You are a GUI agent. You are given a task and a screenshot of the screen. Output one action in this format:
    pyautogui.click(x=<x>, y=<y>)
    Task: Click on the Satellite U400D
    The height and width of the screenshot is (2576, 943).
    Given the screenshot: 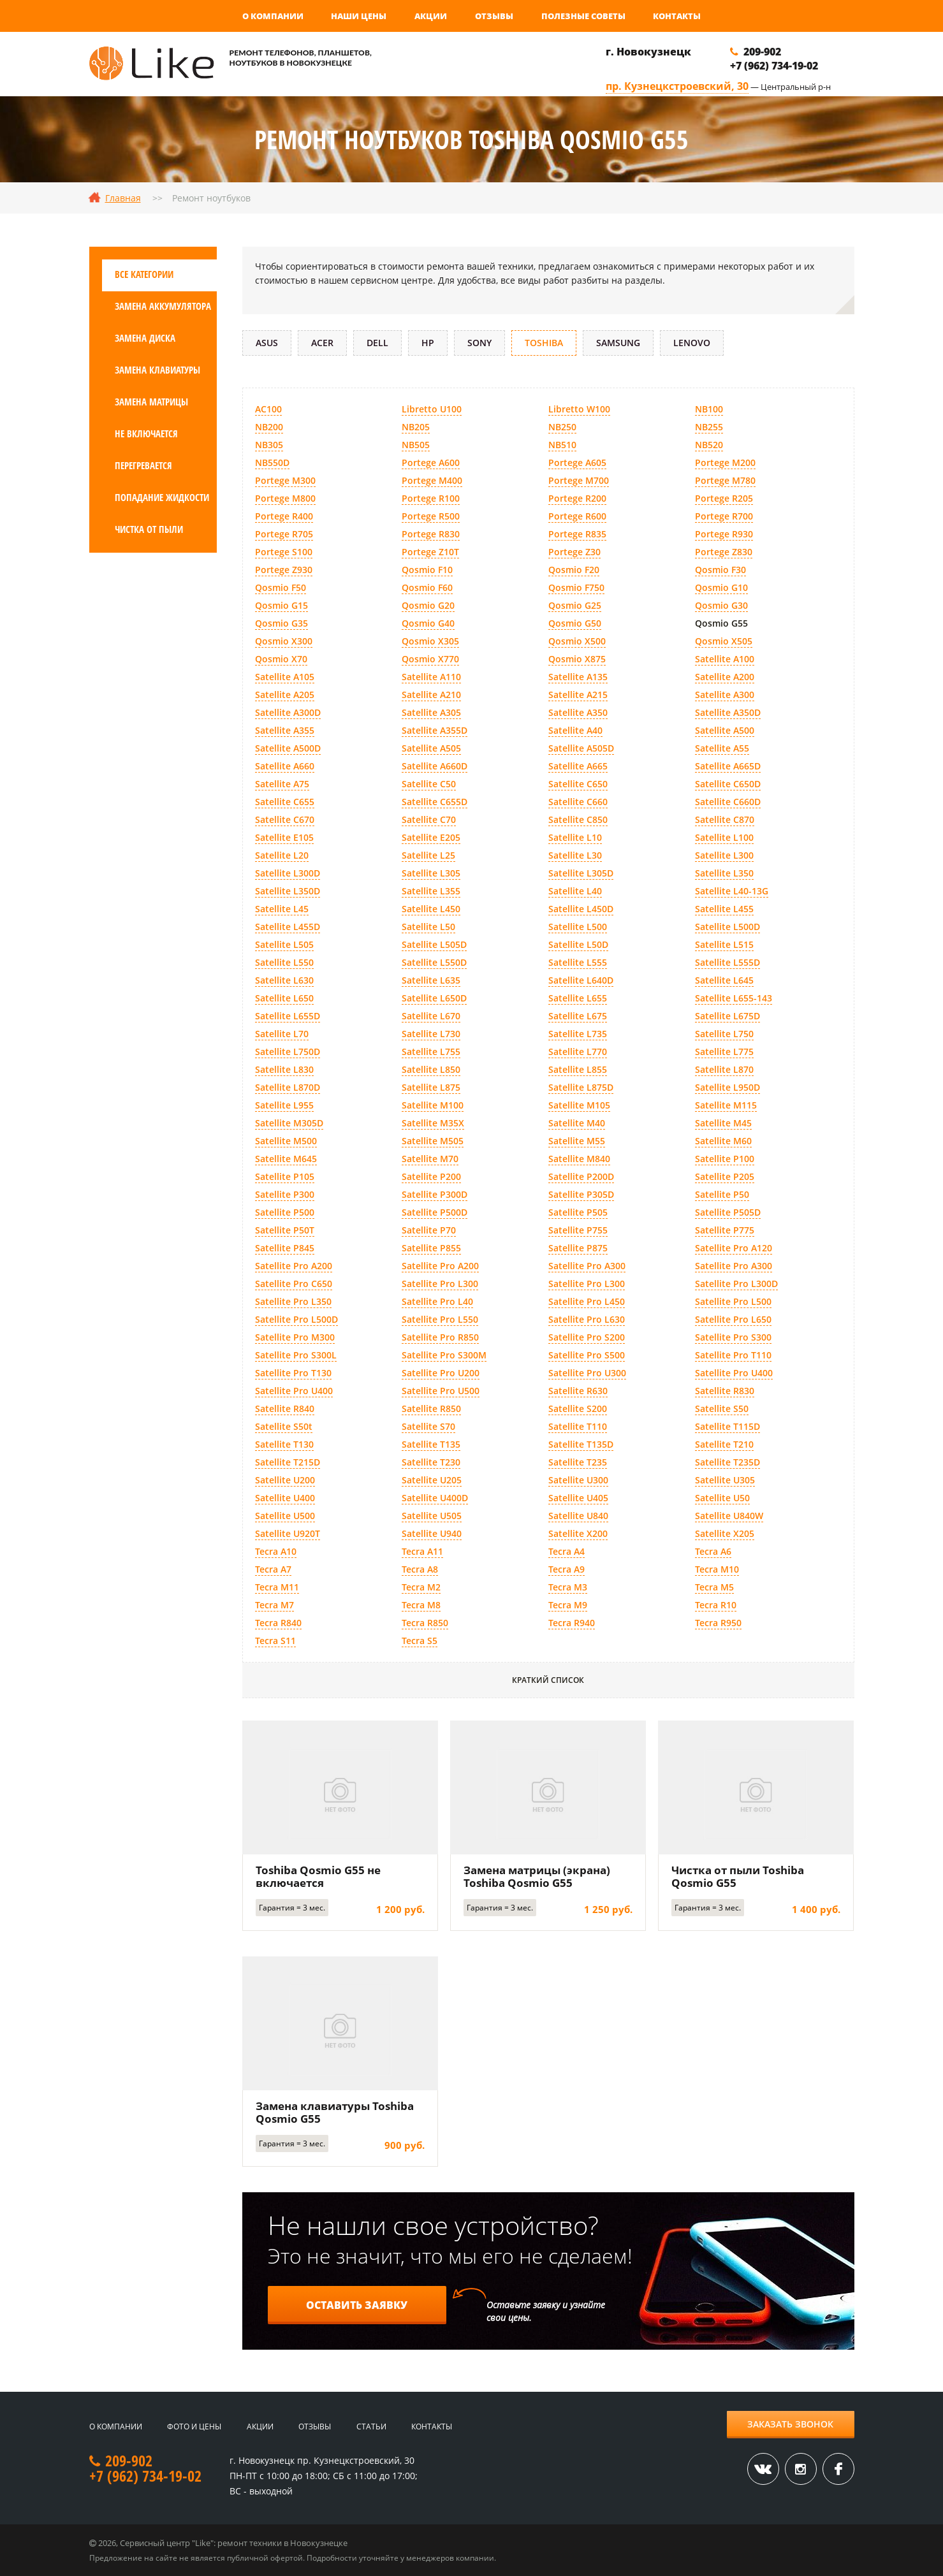 What is the action you would take?
    pyautogui.click(x=435, y=1498)
    